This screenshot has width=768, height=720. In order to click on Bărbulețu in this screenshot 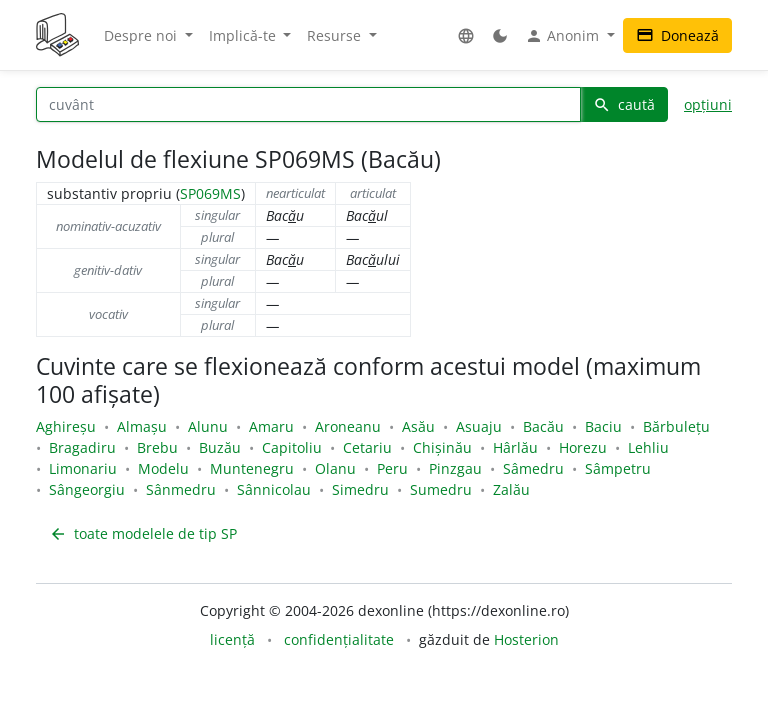, I will do `click(676, 426)`.